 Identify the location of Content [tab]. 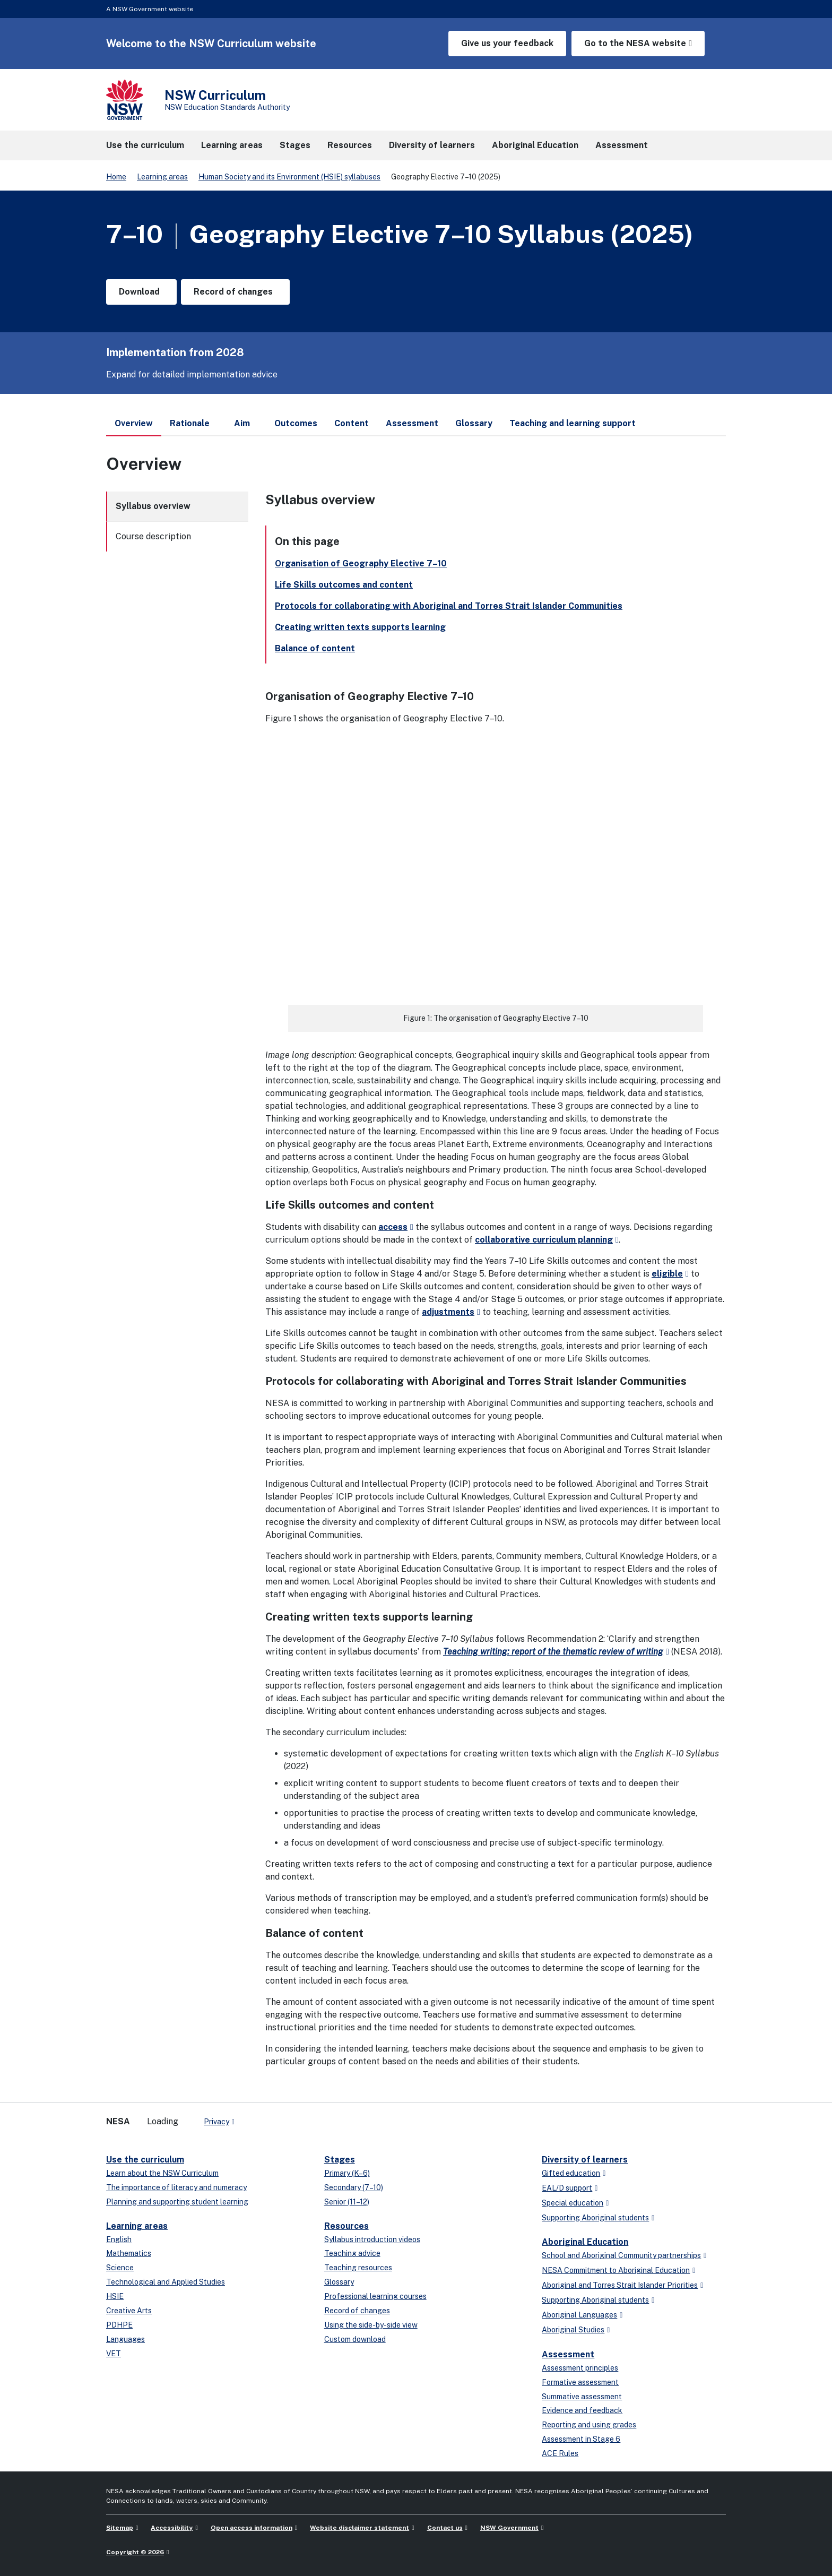
(351, 423).